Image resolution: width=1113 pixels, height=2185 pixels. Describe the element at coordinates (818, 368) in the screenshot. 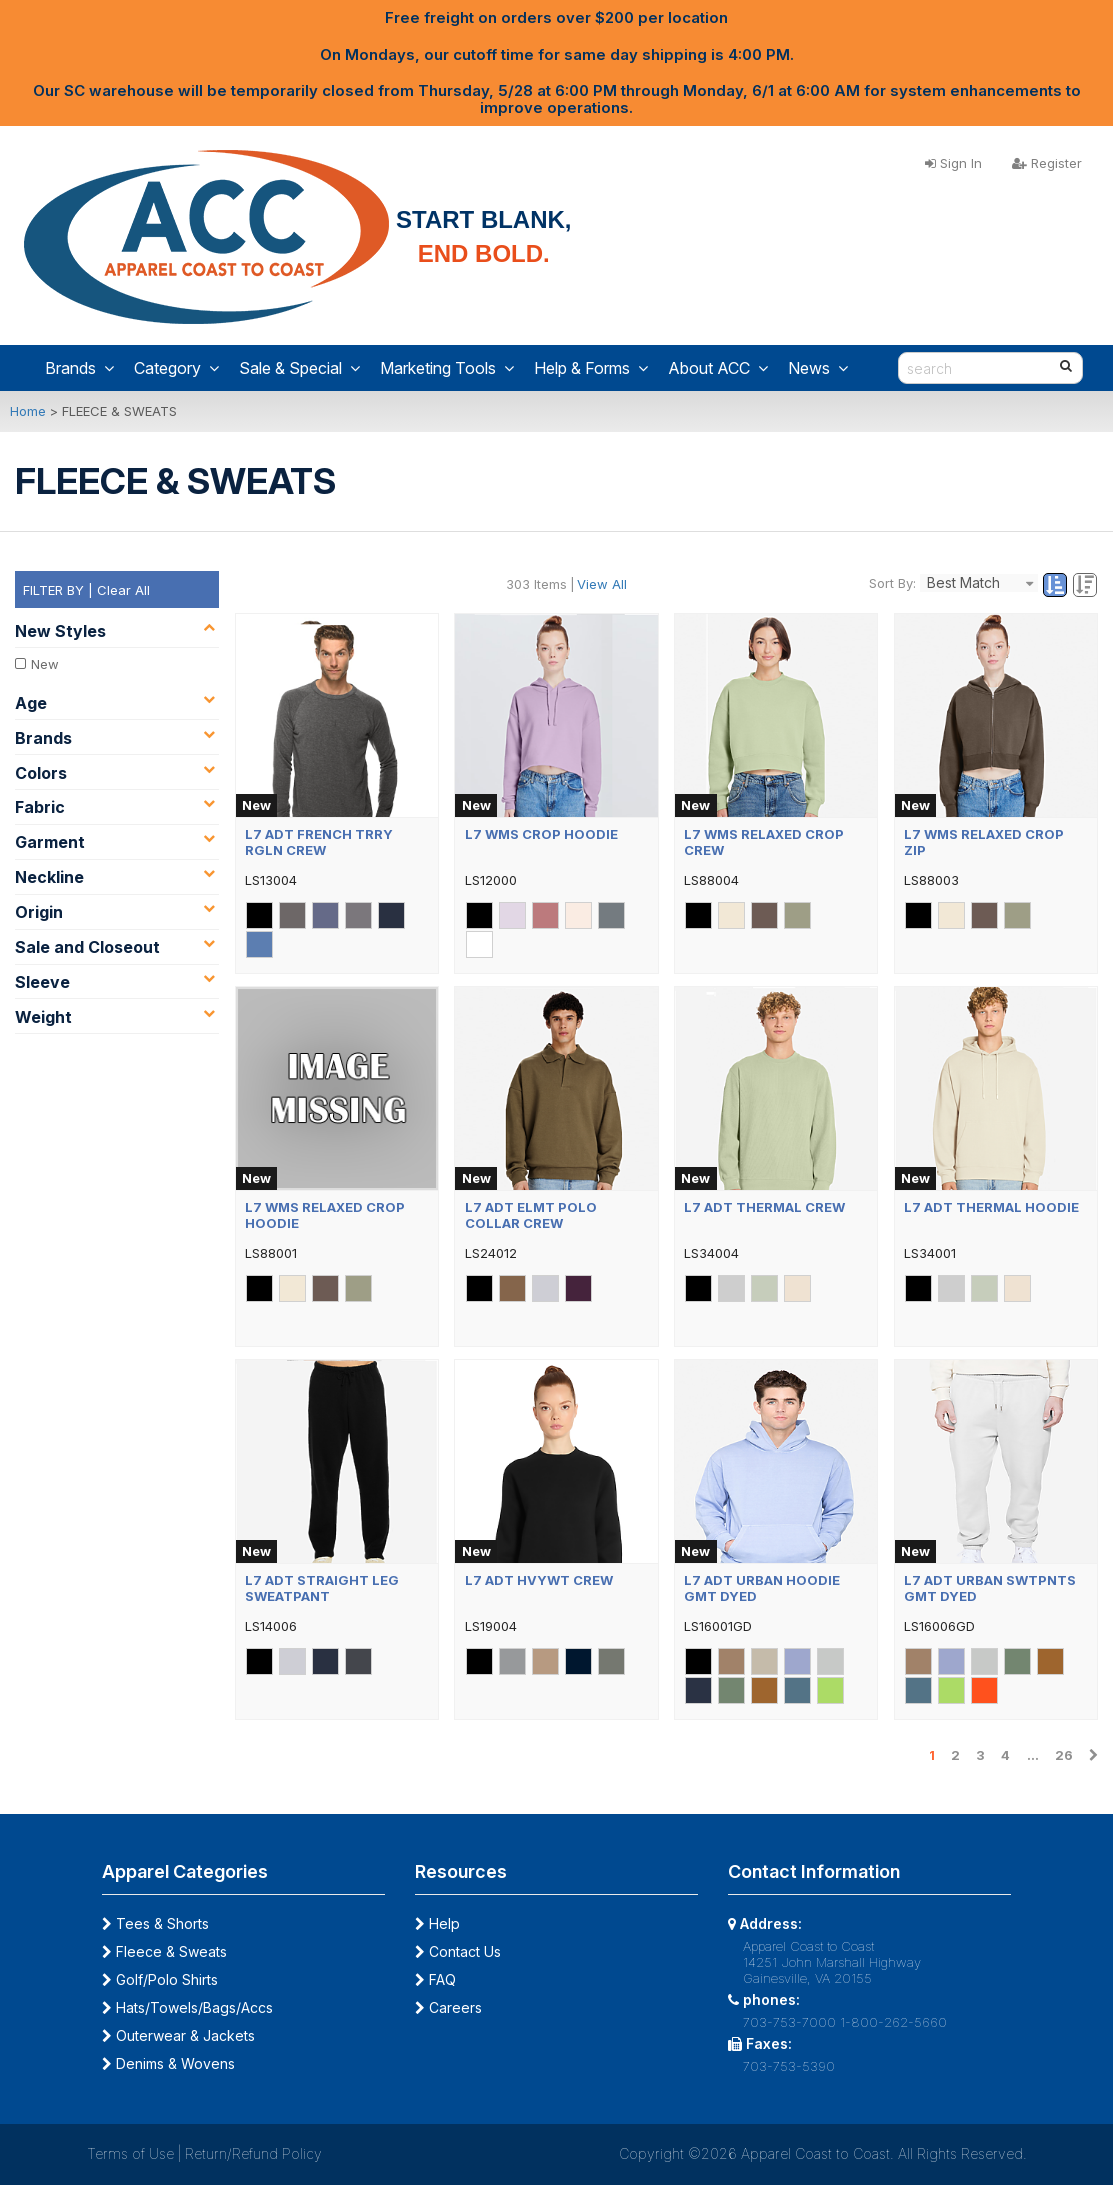

I see `News` at that location.